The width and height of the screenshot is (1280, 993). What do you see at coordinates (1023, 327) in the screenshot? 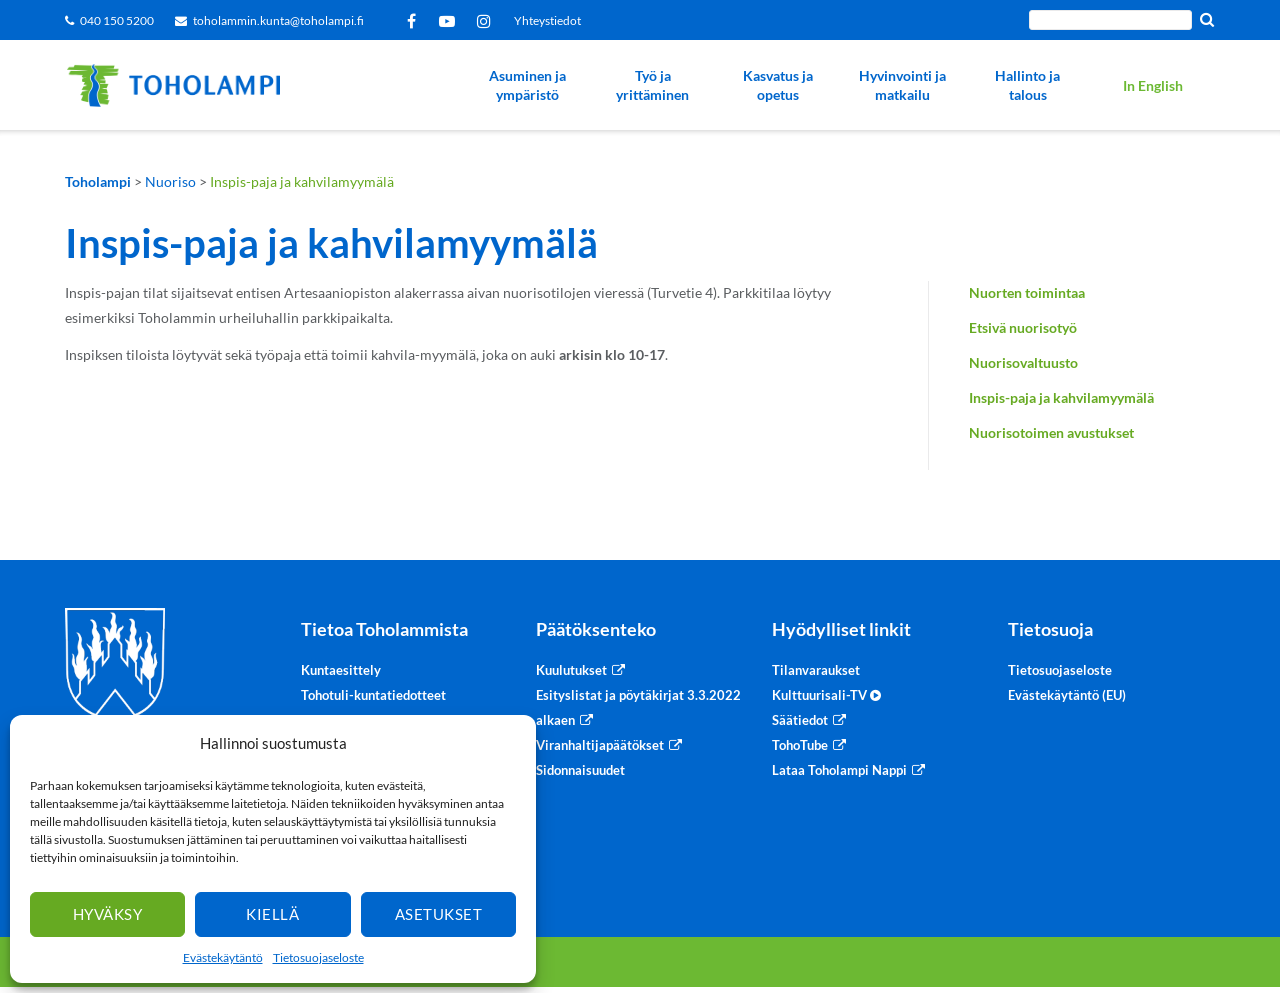
I see `Etsivä nuorisotyö` at bounding box center [1023, 327].